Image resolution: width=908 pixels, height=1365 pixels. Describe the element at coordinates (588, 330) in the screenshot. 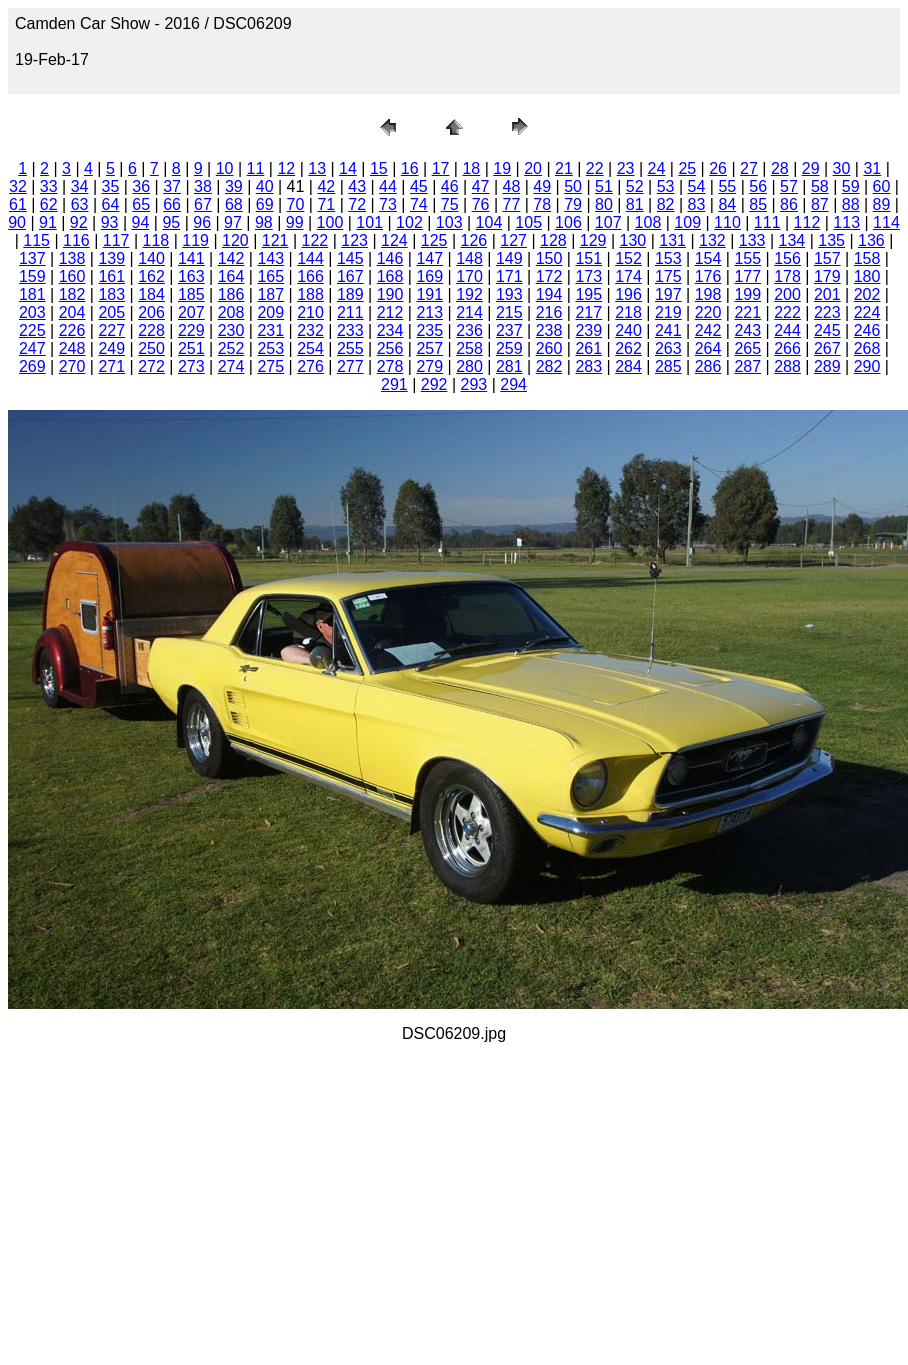

I see `239` at that location.